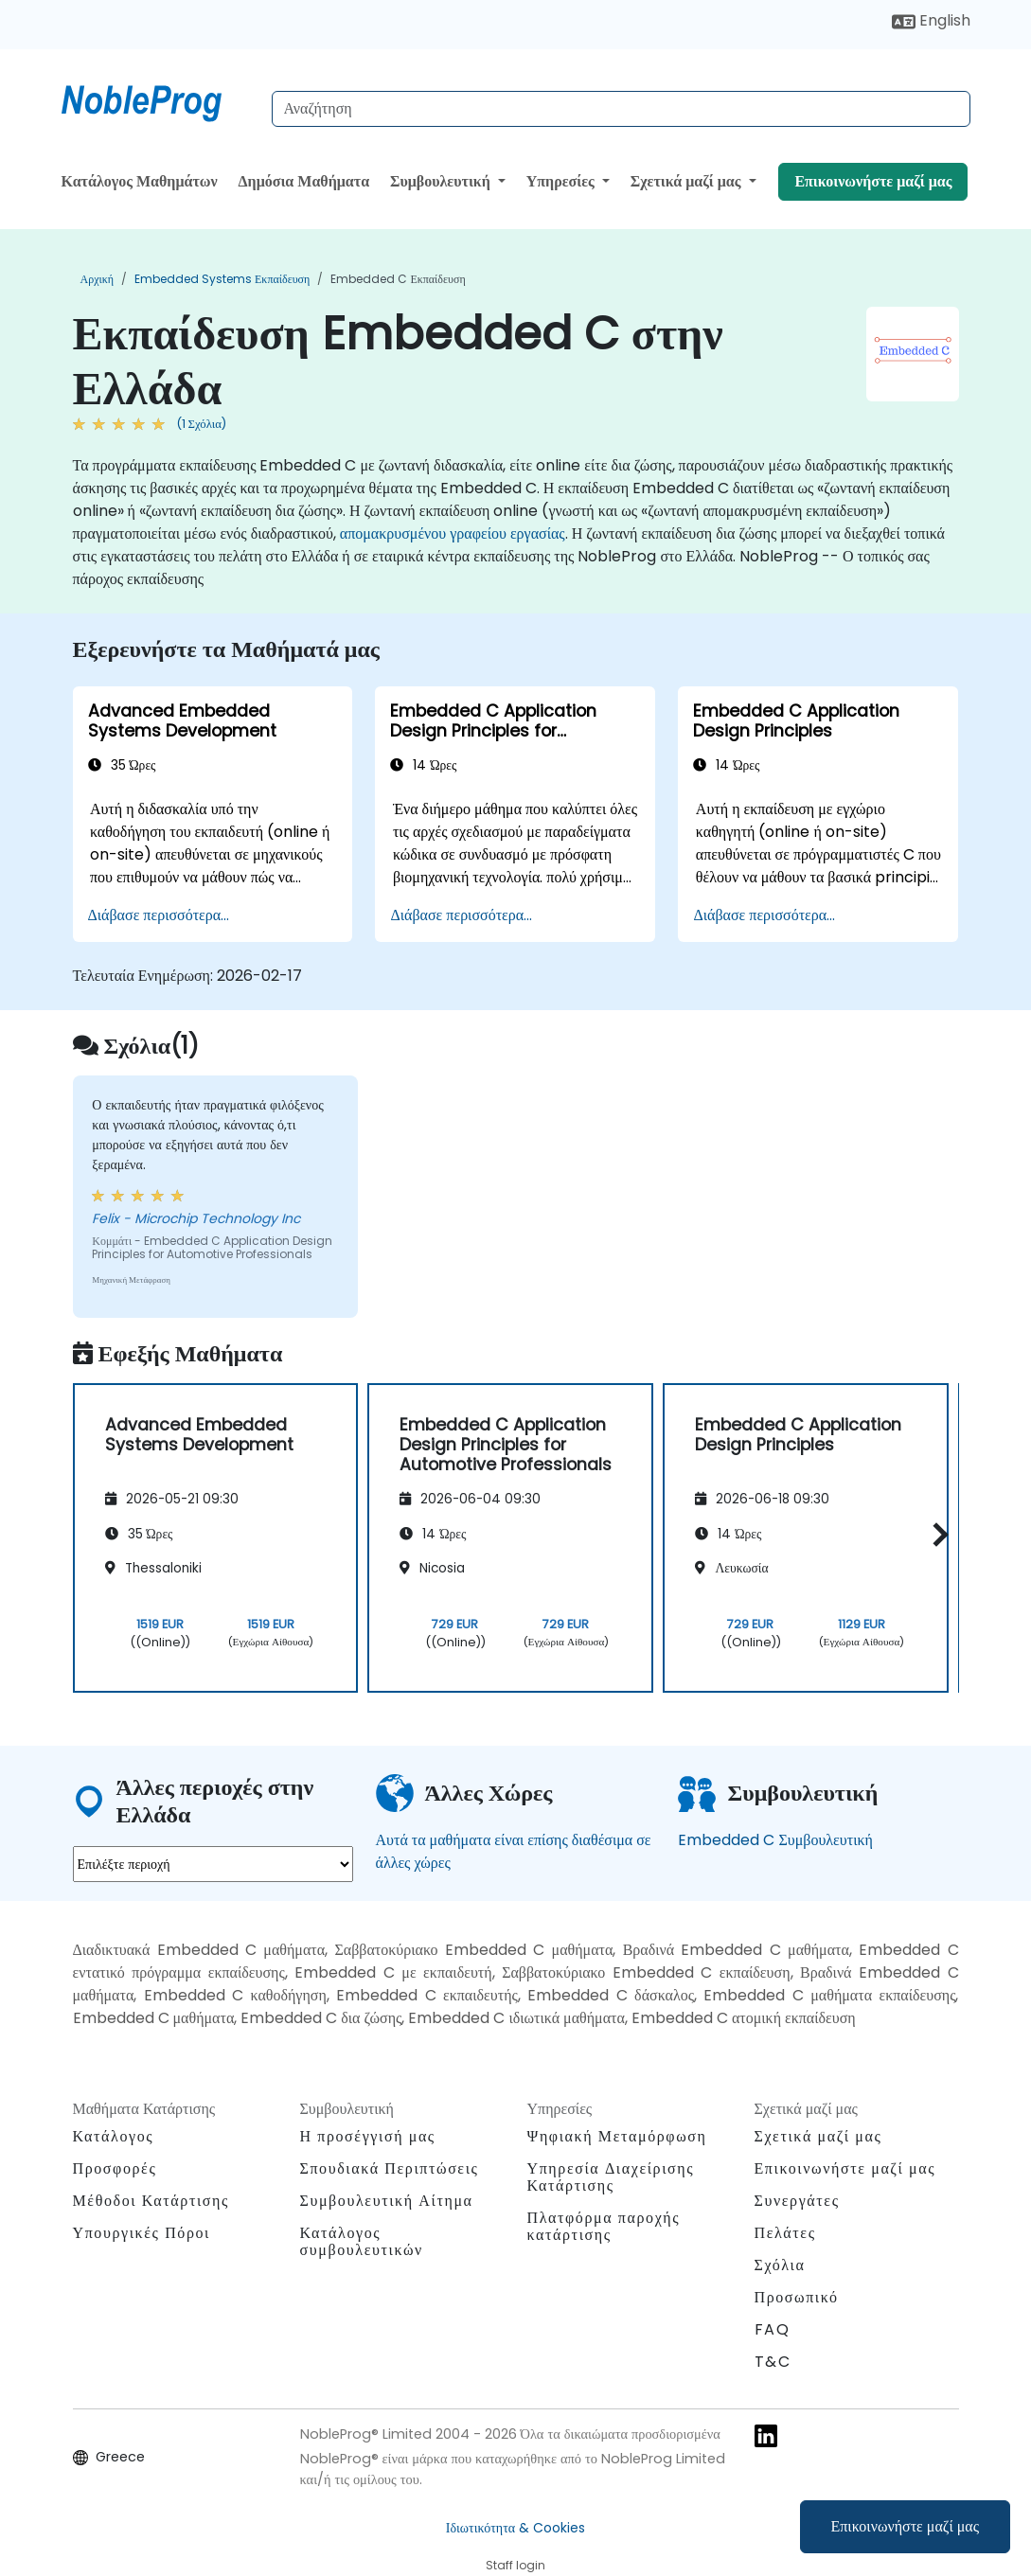 Image resolution: width=1031 pixels, height=2576 pixels. What do you see at coordinates (442, 181) in the screenshot?
I see `Συμβουλευτική` at bounding box center [442, 181].